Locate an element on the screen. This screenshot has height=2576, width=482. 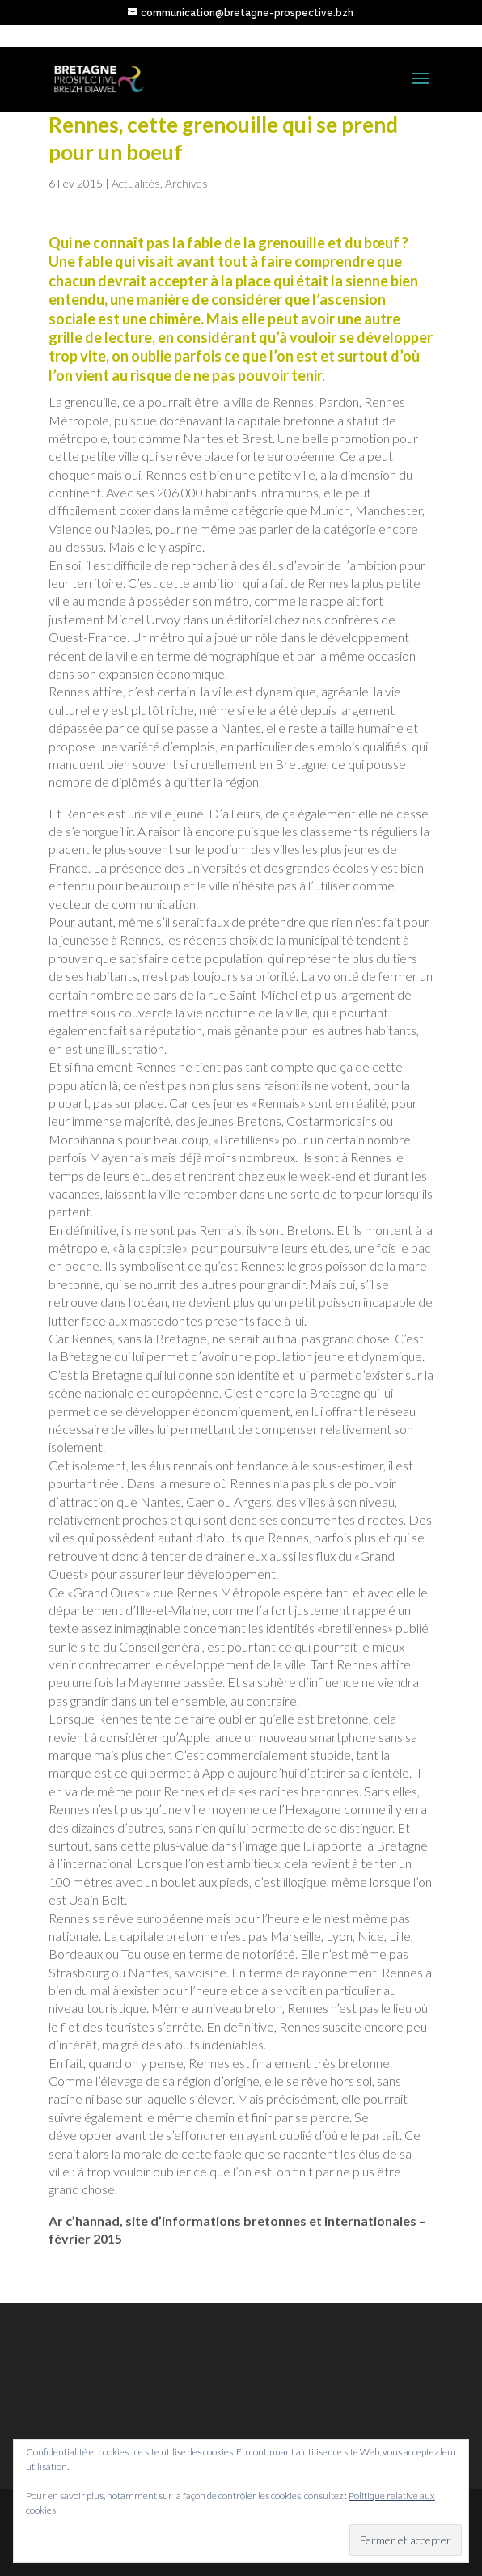
Archives is located at coordinates (186, 183).